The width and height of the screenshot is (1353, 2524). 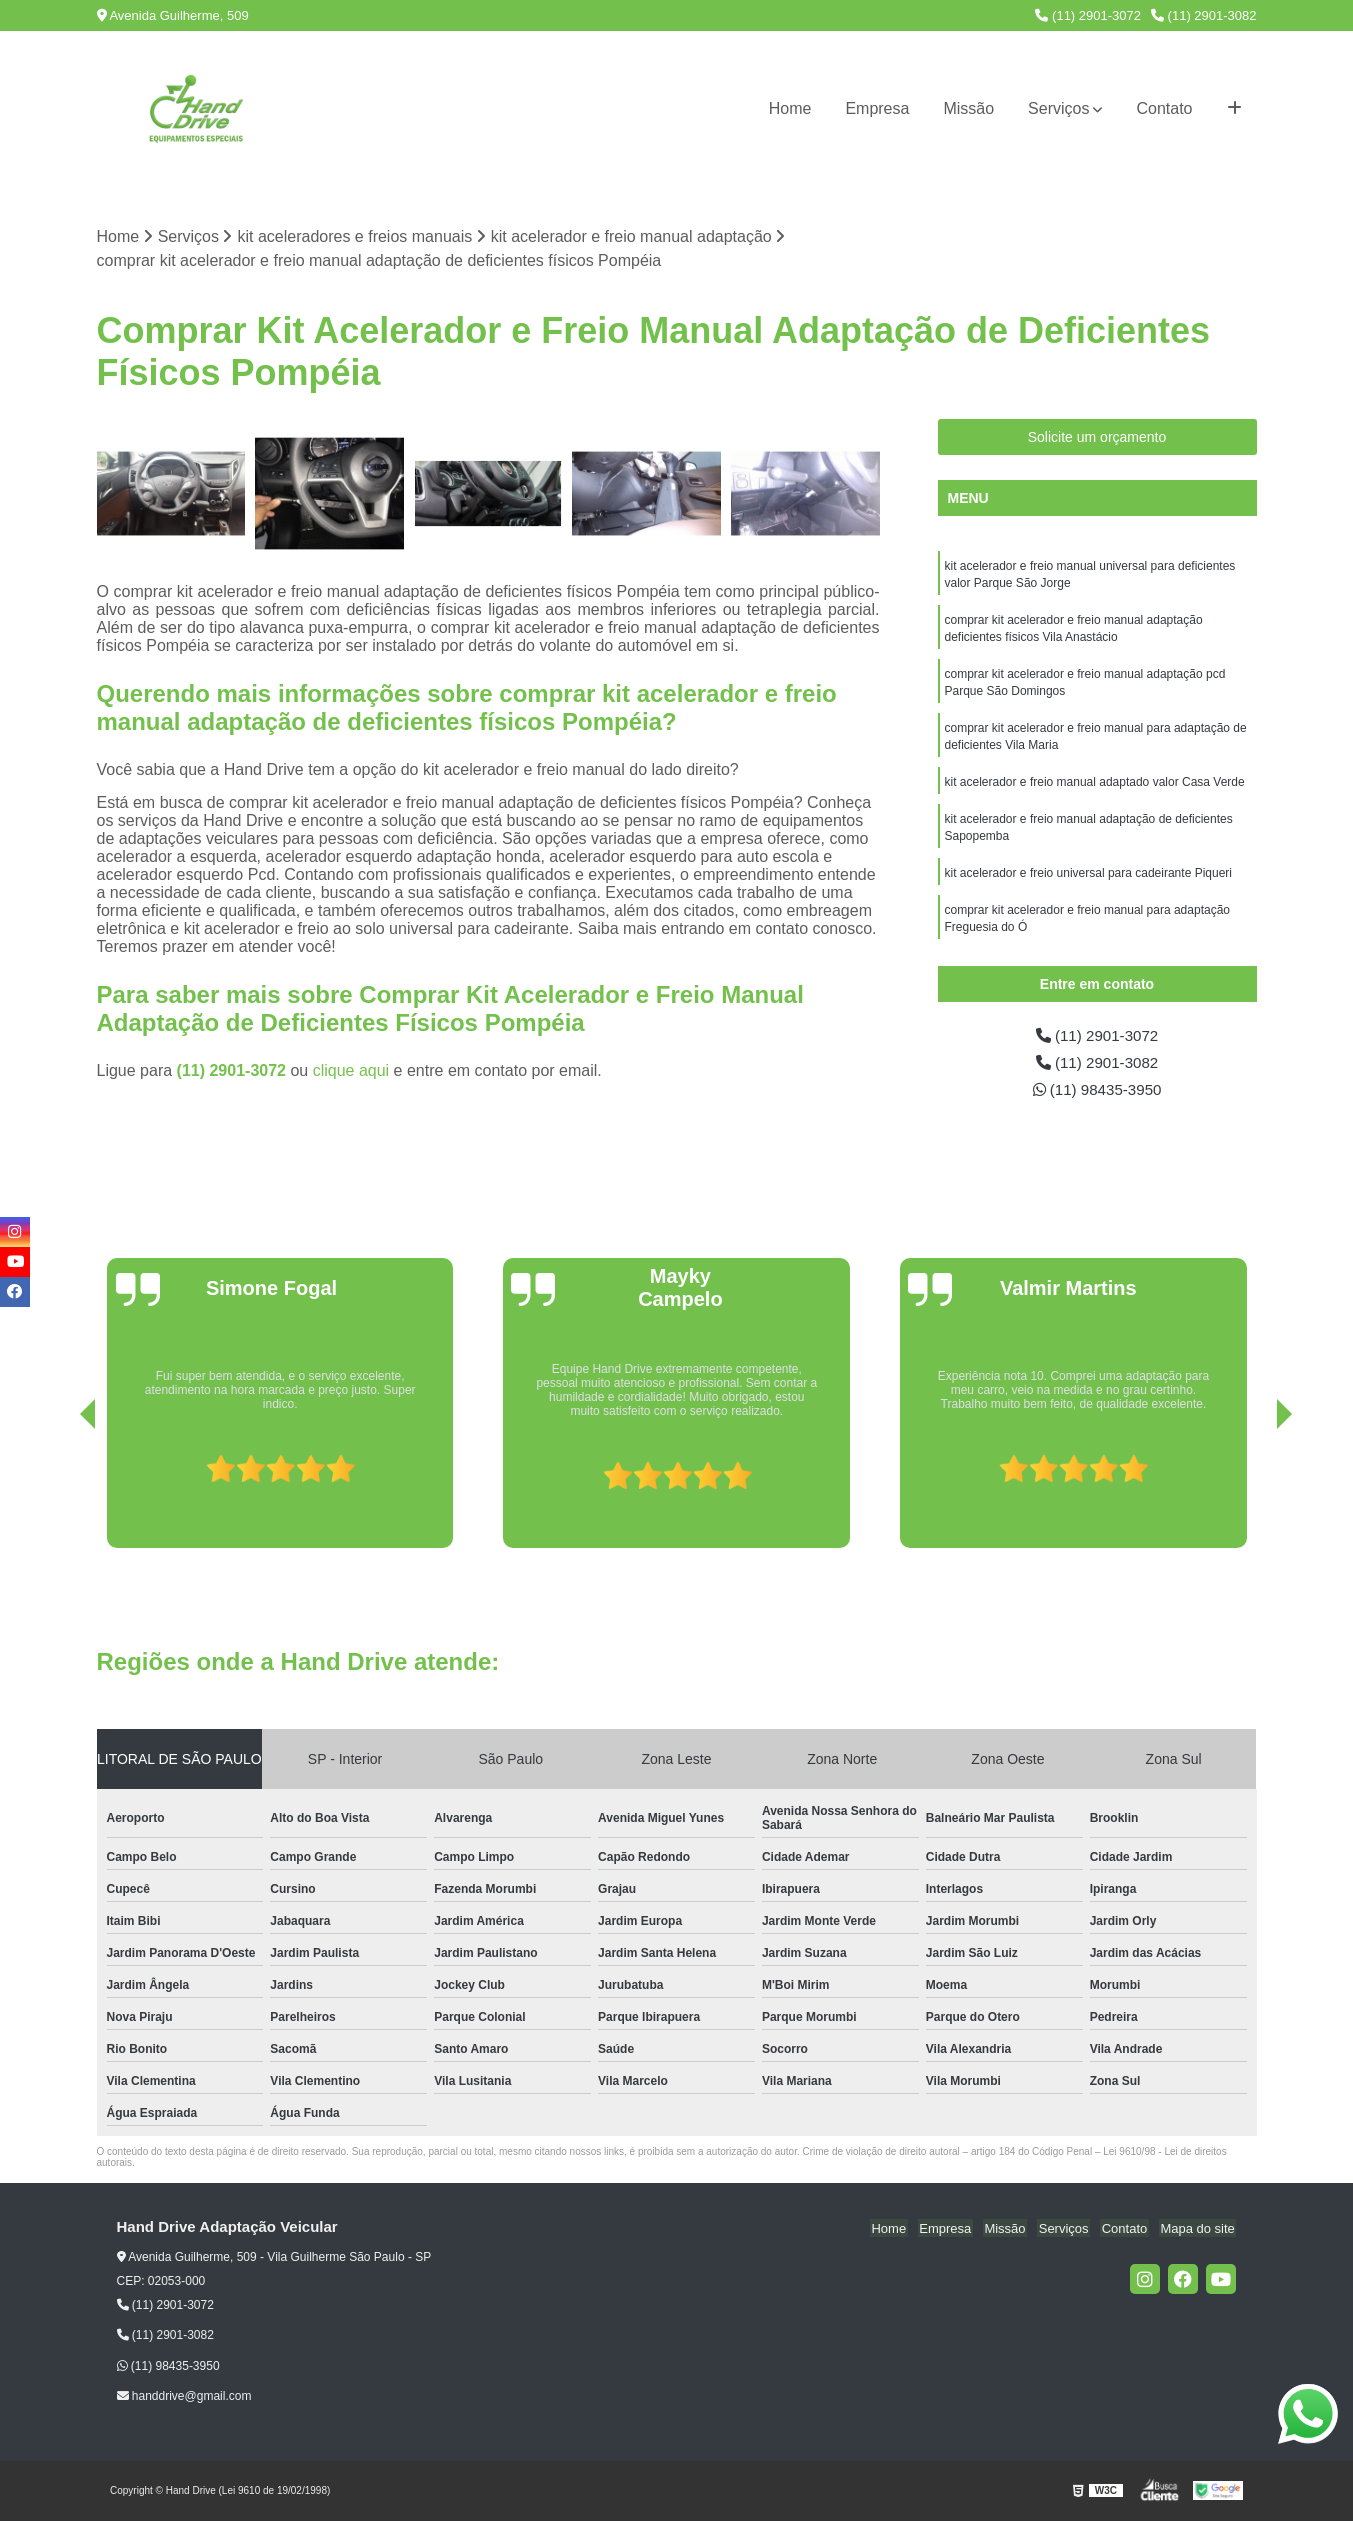 I want to click on [presentation], so click(x=60, y=1495).